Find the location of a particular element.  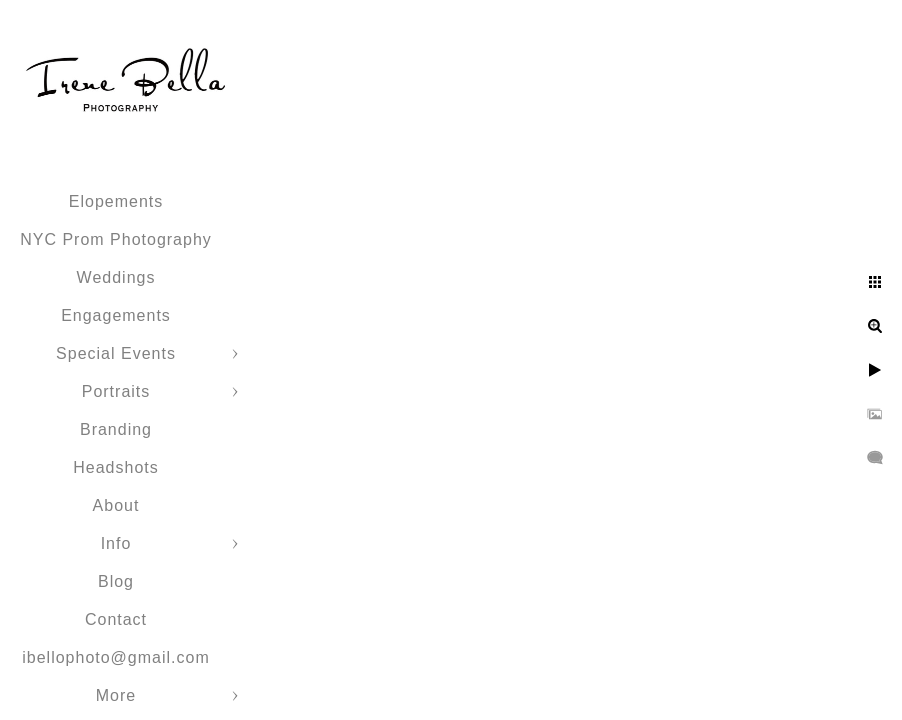

Blog is located at coordinates (116, 581).